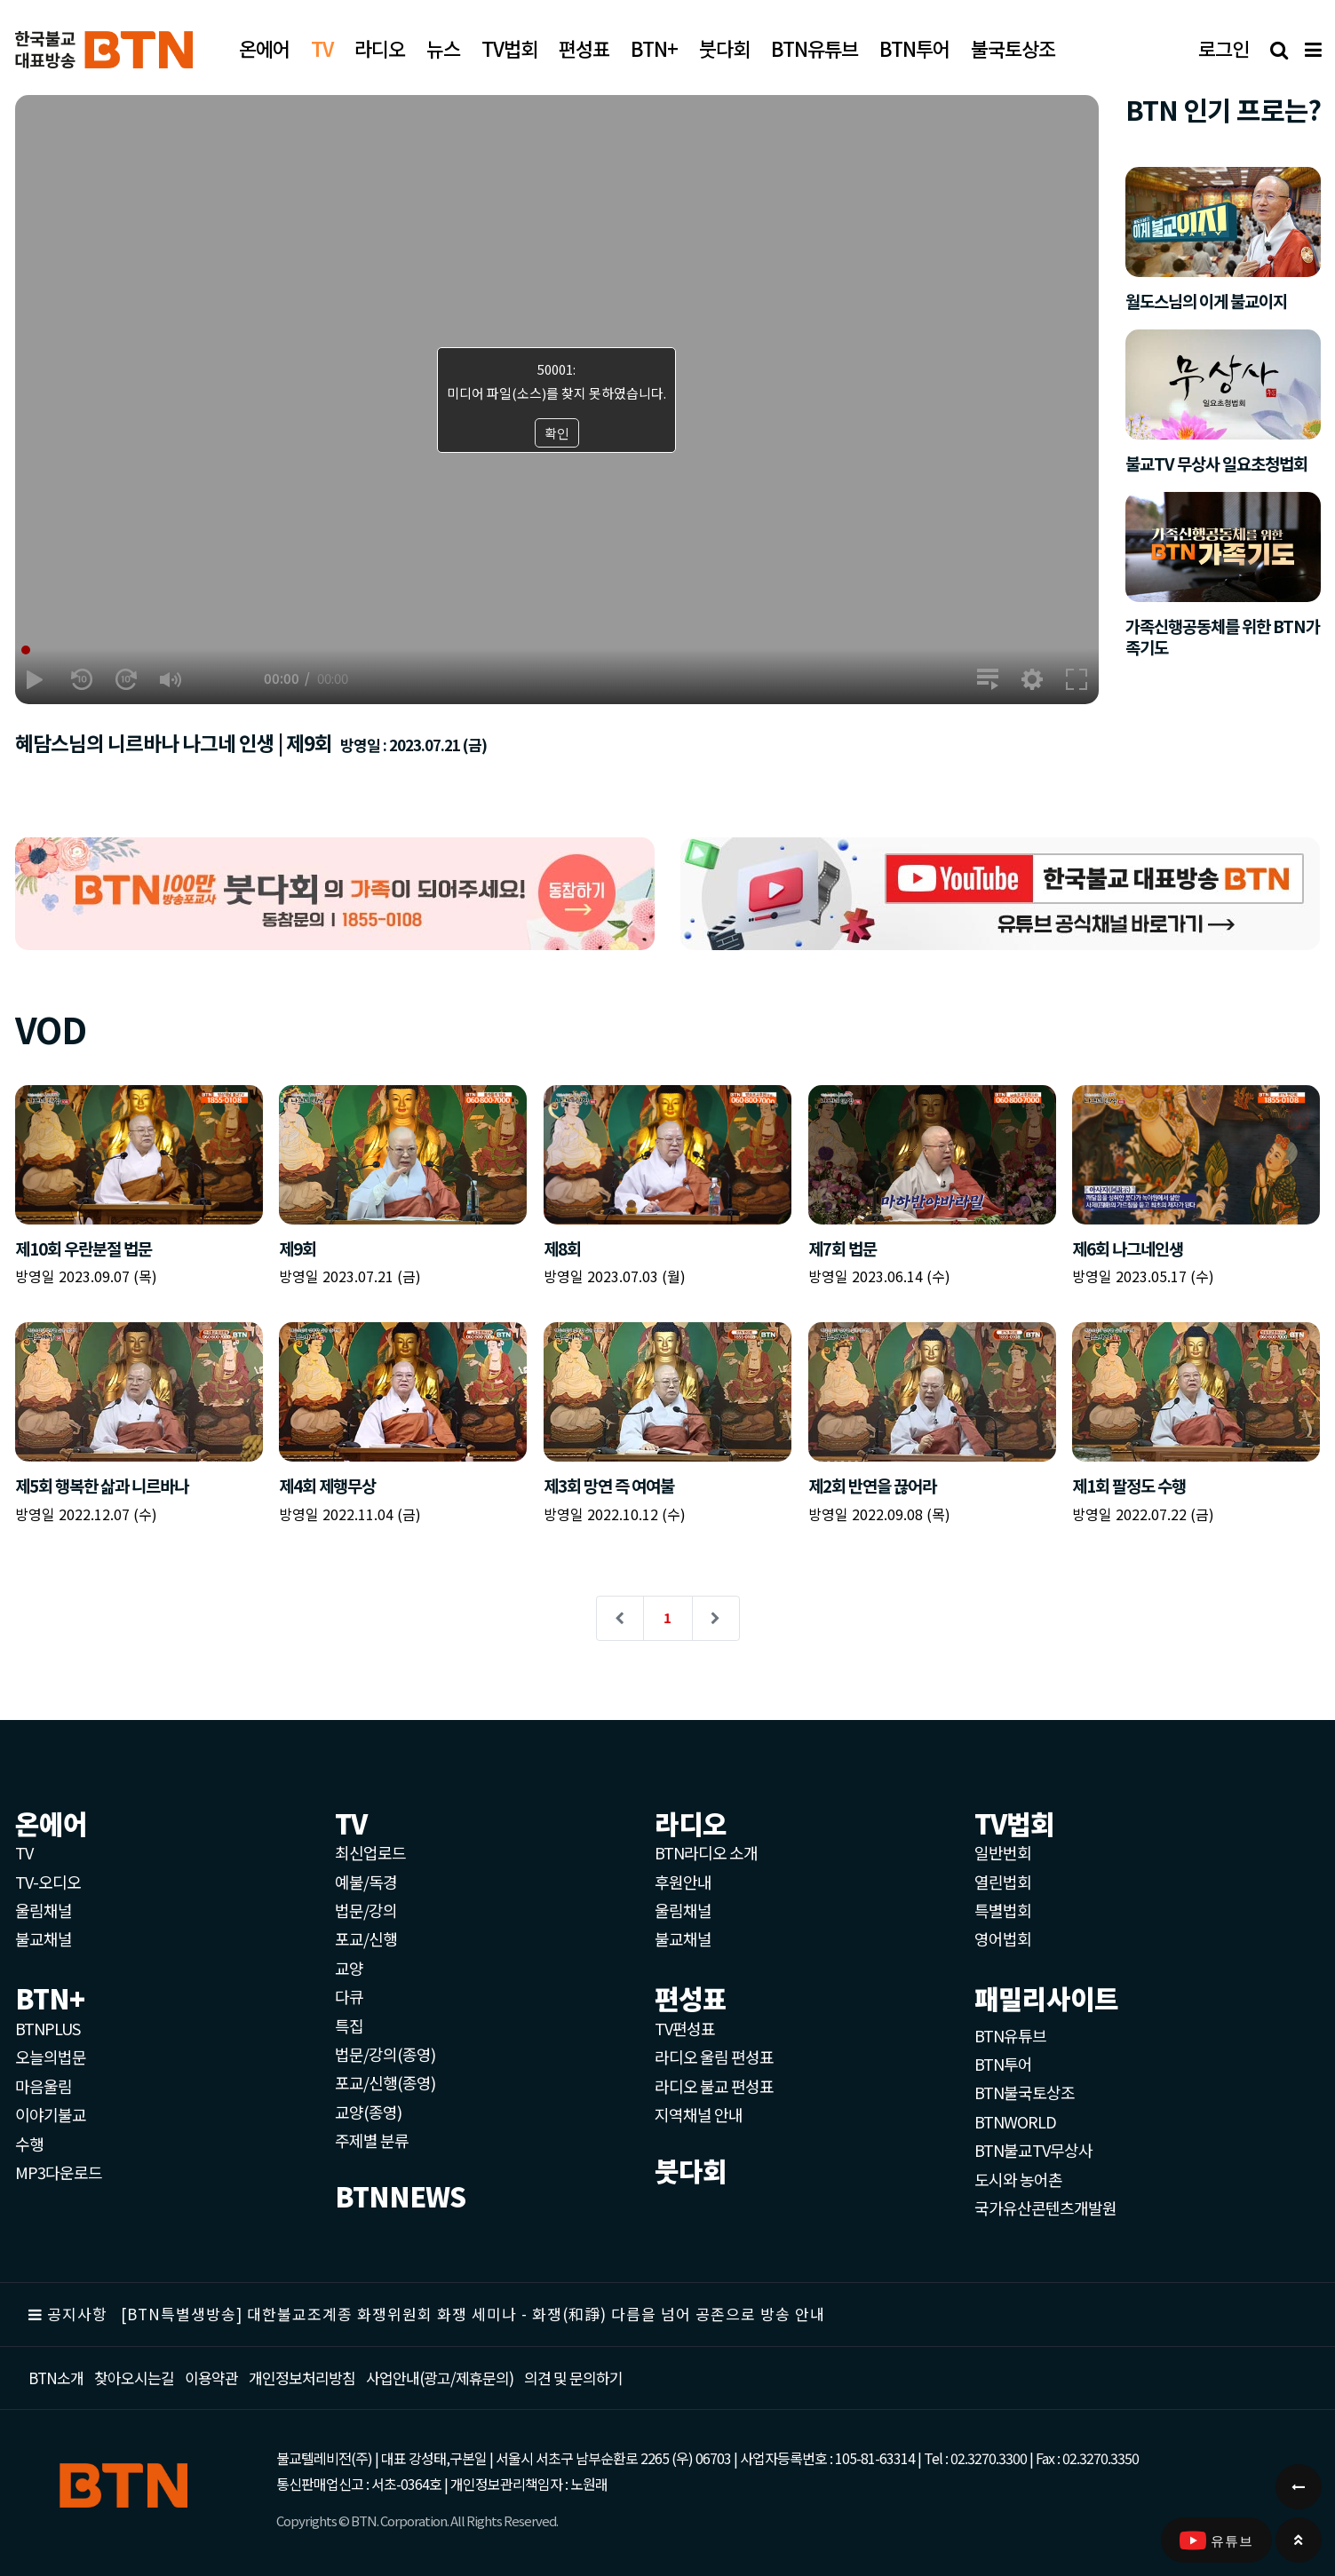 The width and height of the screenshot is (1335, 2576). What do you see at coordinates (349, 1996) in the screenshot?
I see `다큐` at bounding box center [349, 1996].